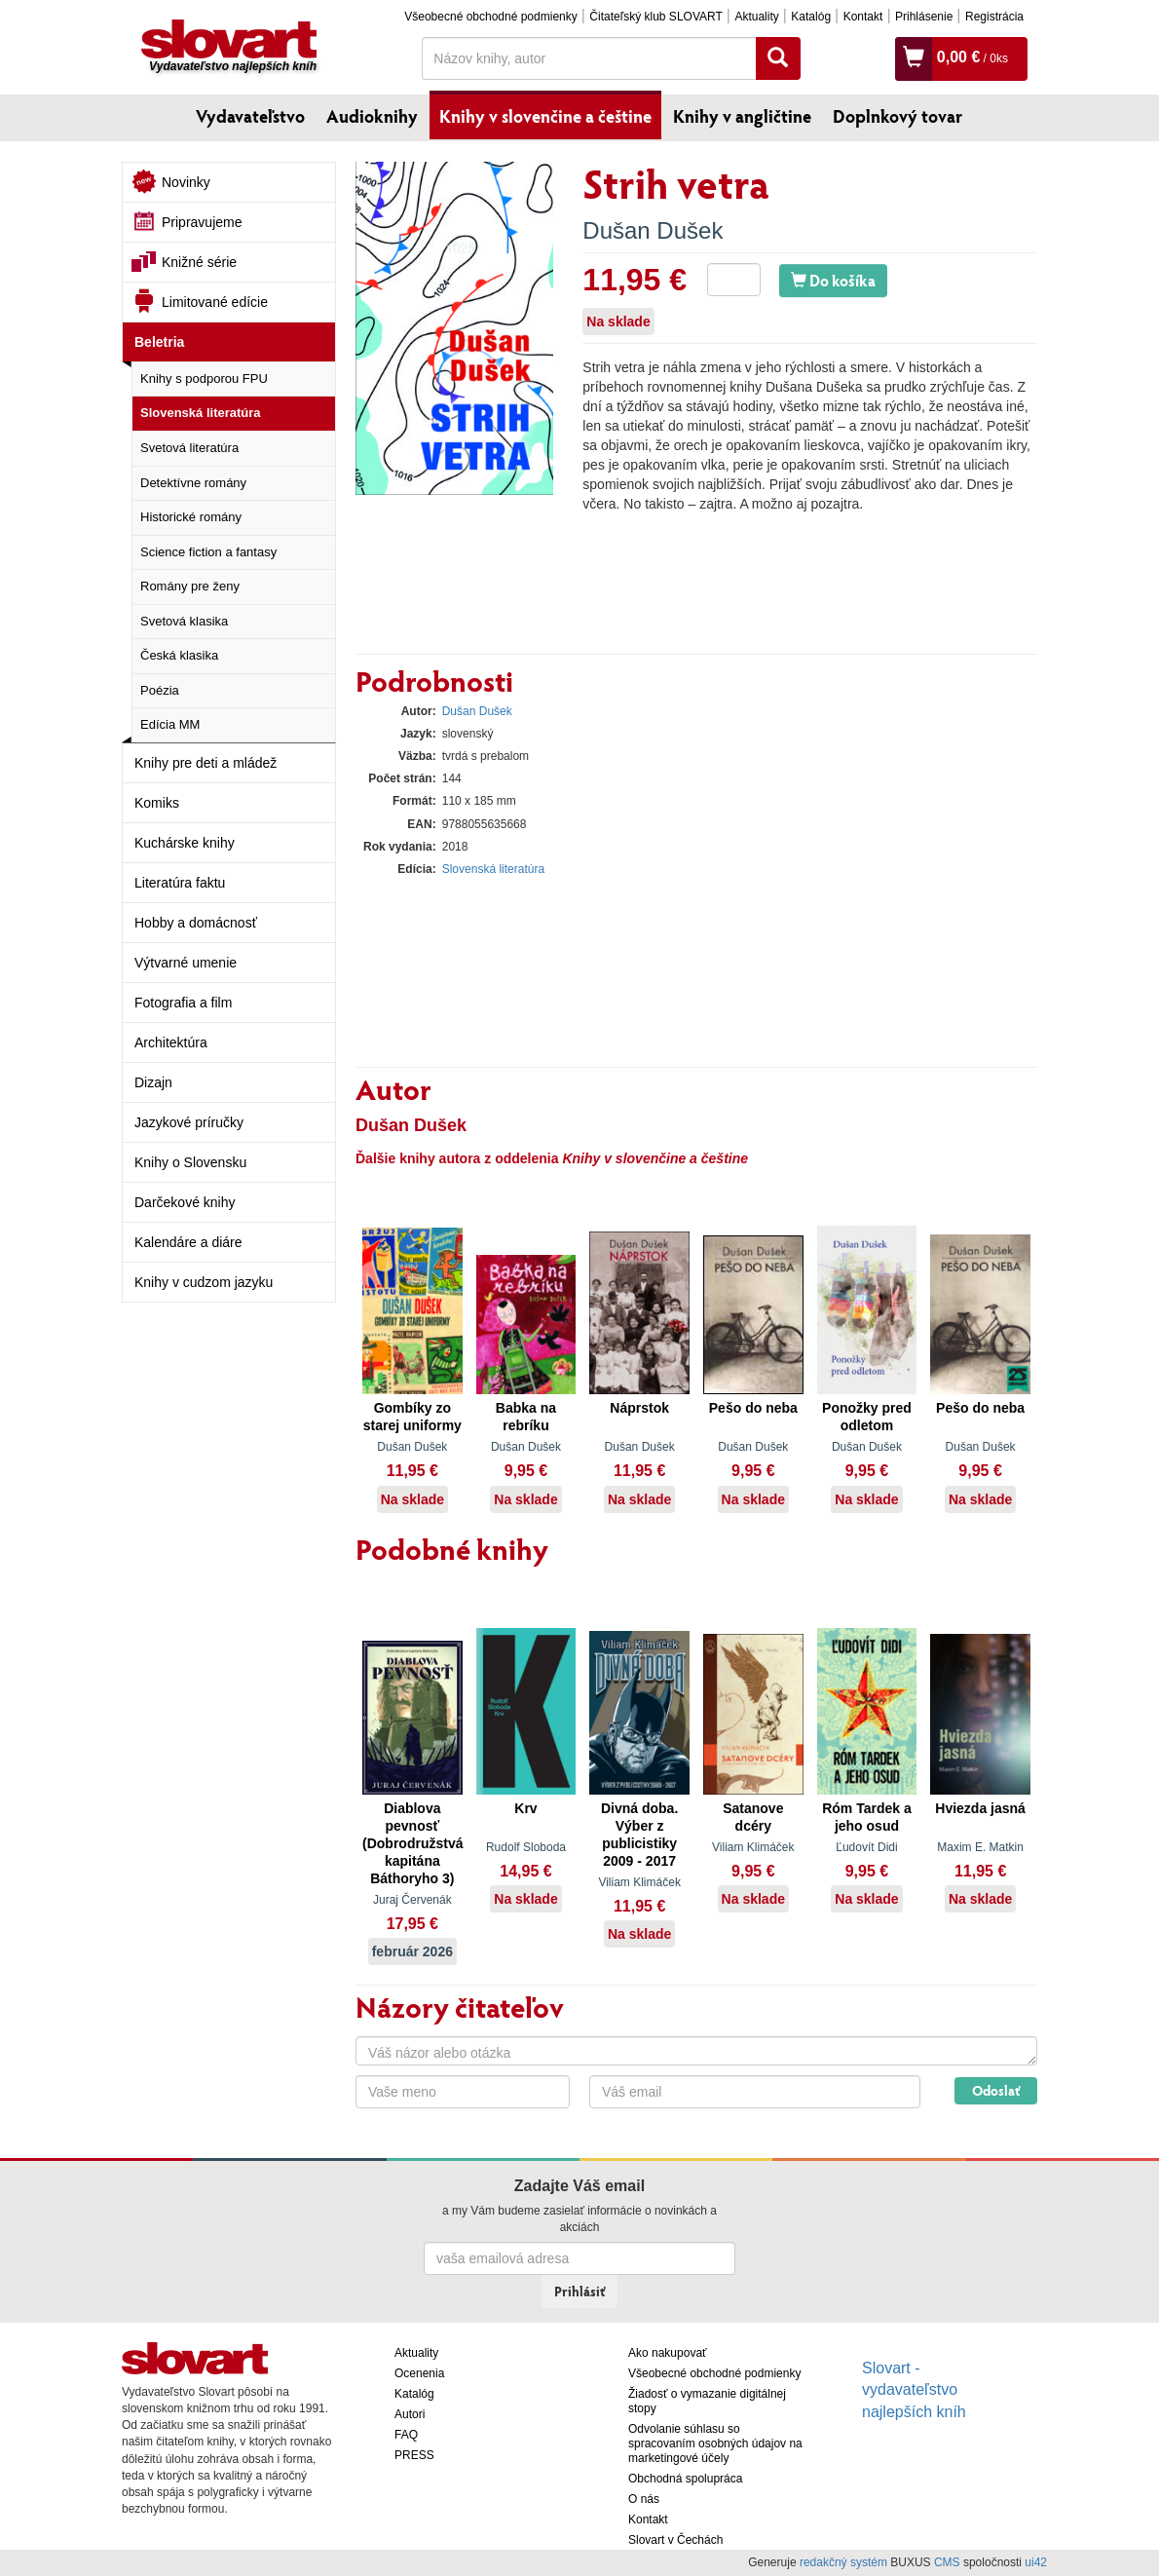 The width and height of the screenshot is (1159, 2576). What do you see at coordinates (545, 116) in the screenshot?
I see `Knihy v slovenčine a češtine` at bounding box center [545, 116].